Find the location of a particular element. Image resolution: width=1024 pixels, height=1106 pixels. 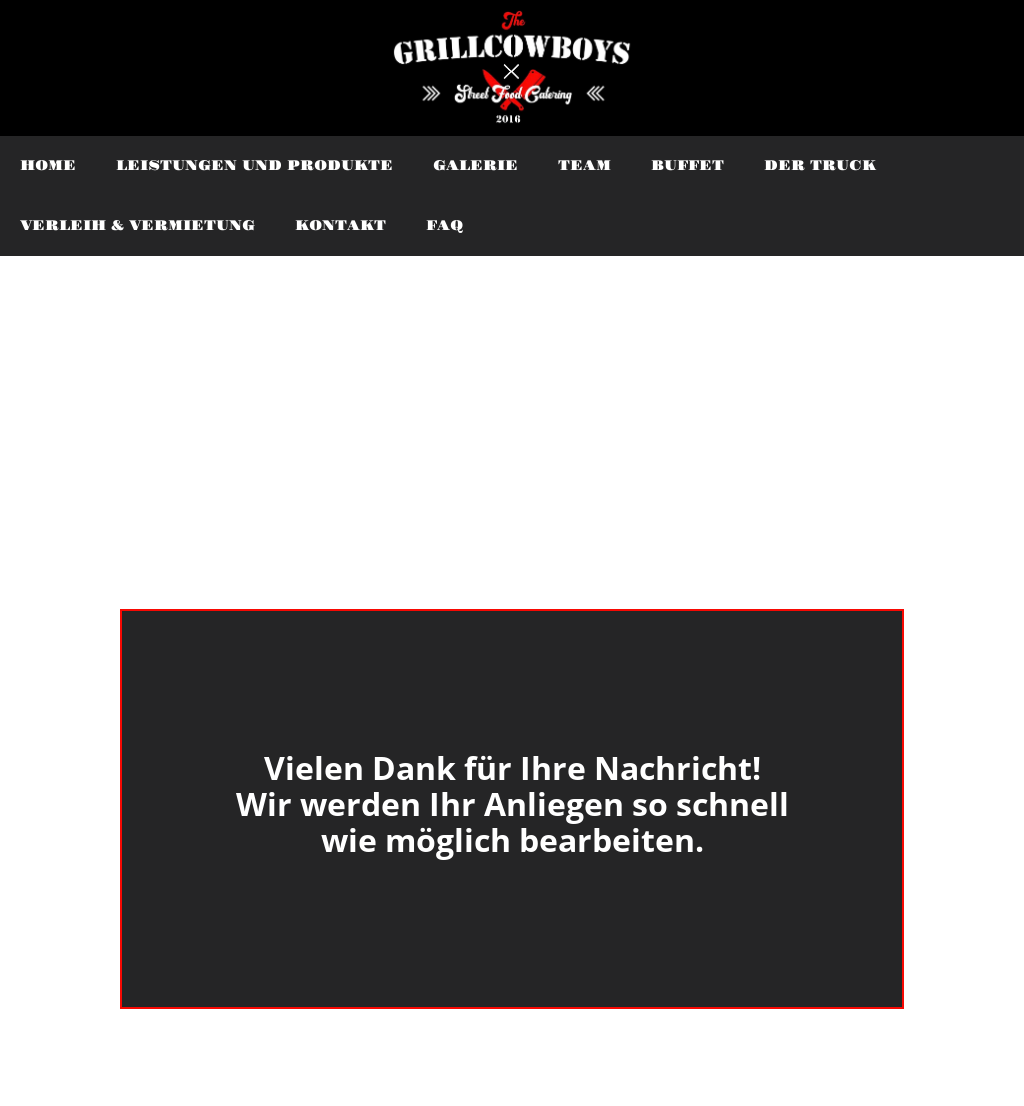

Home is located at coordinates (48, 166).